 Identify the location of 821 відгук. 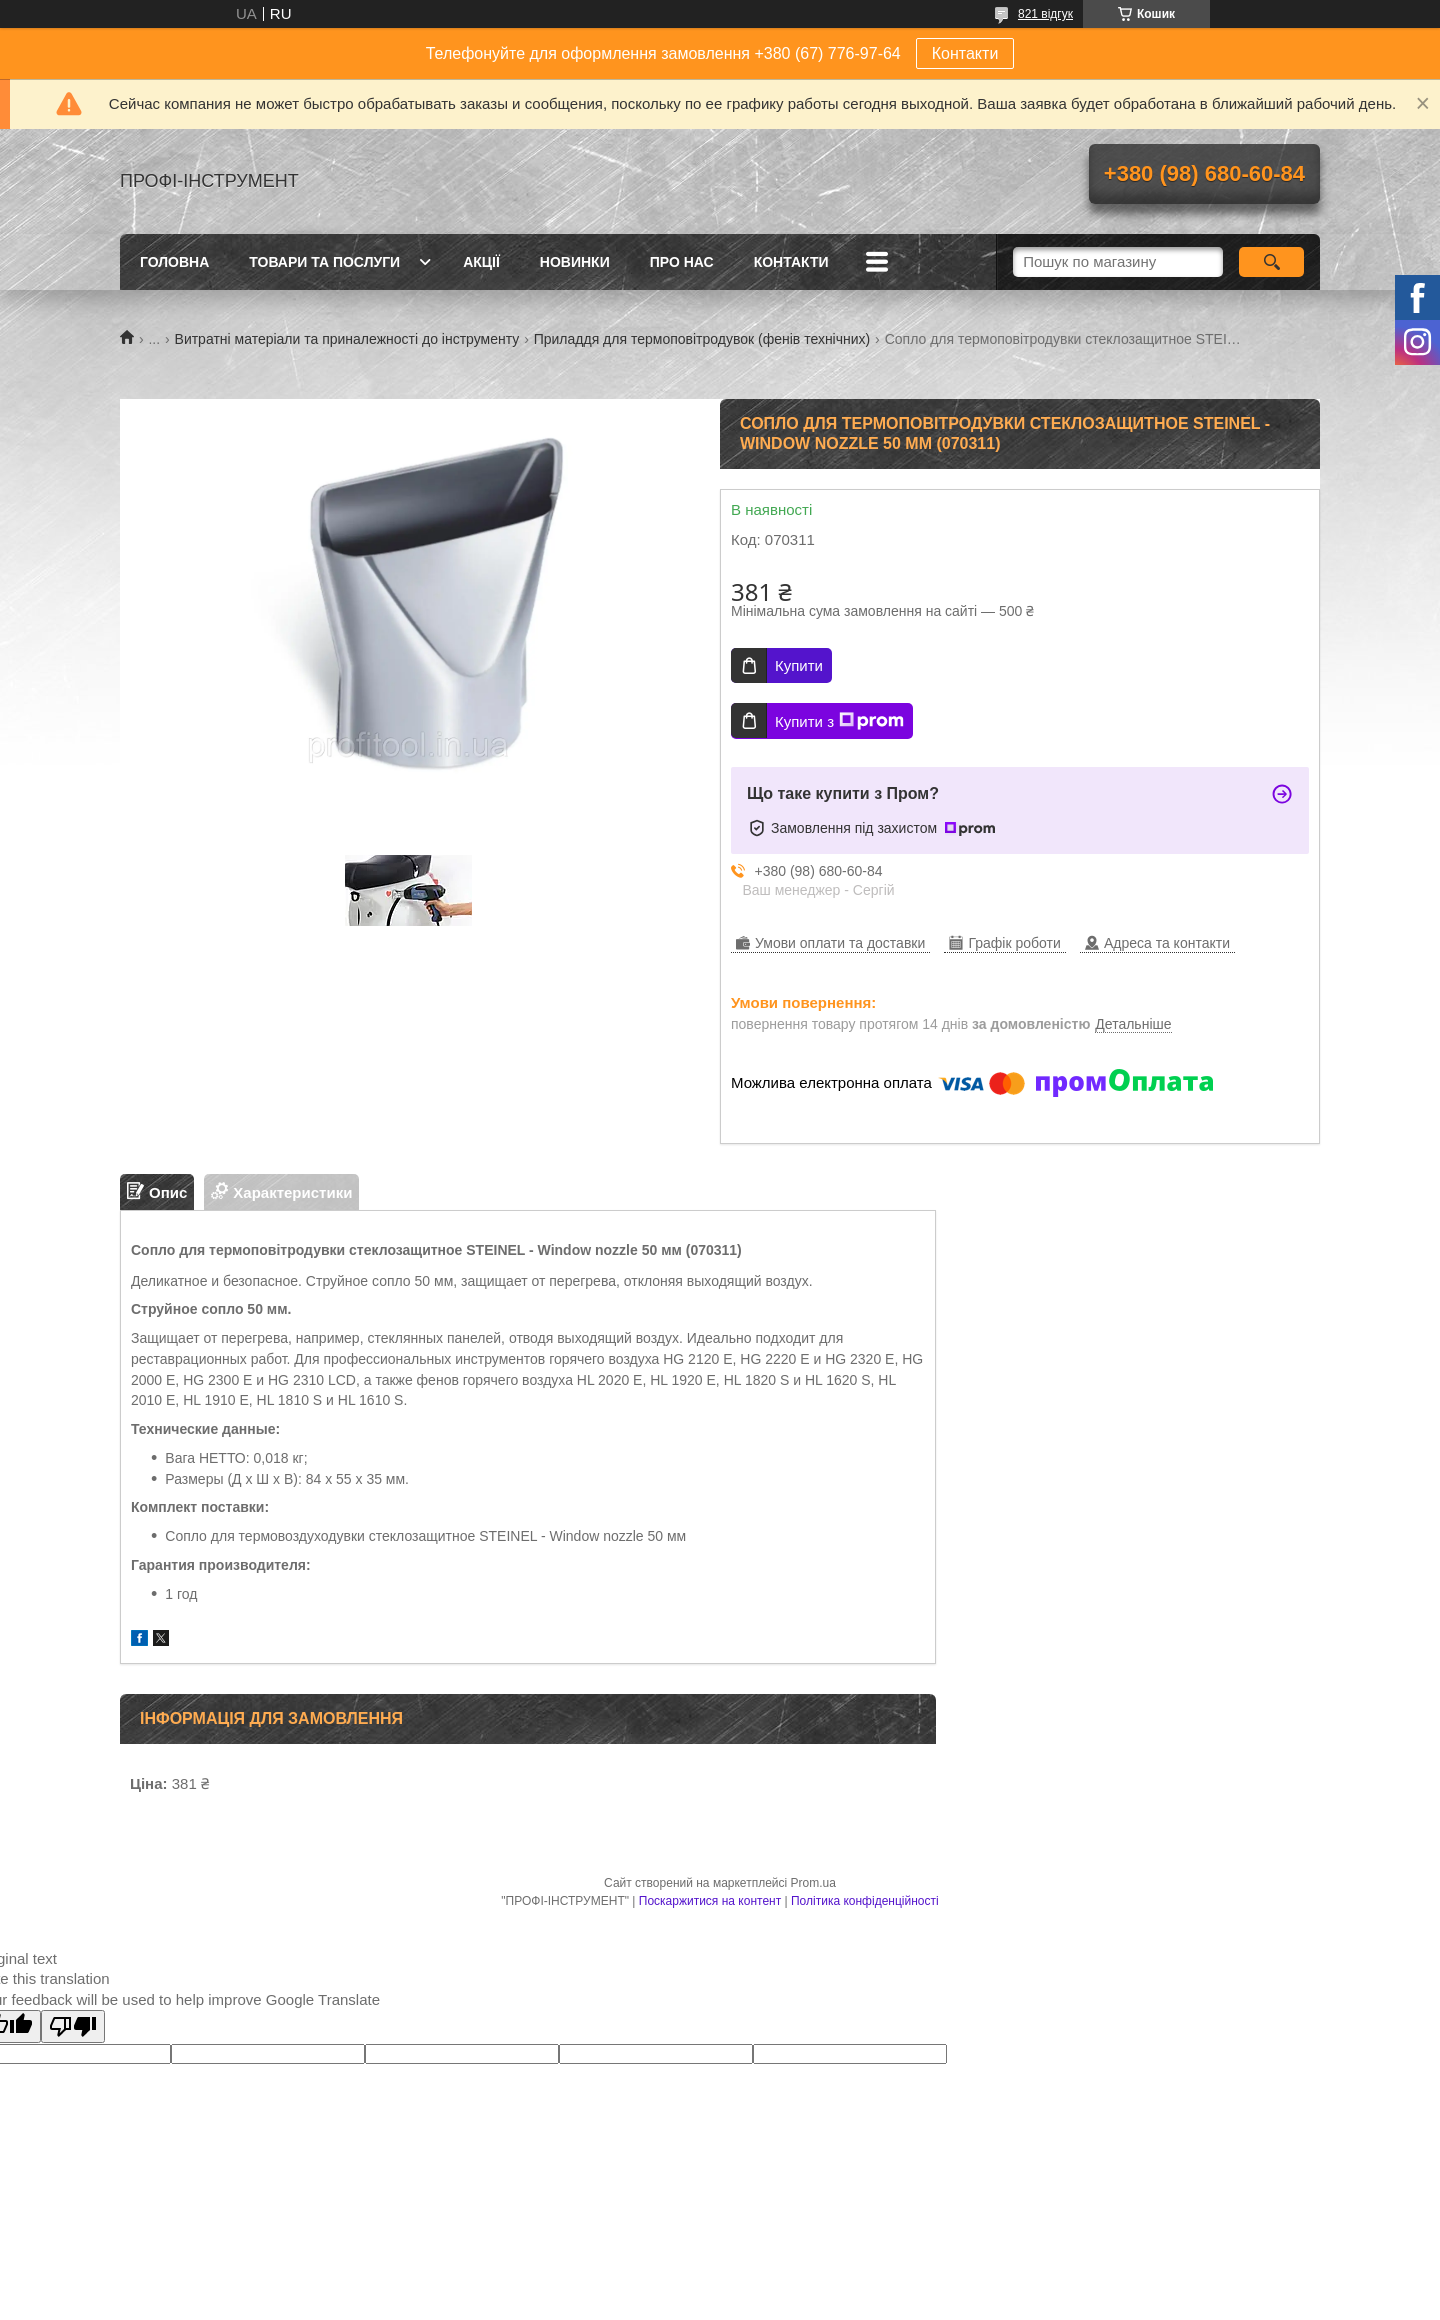
(1045, 14).